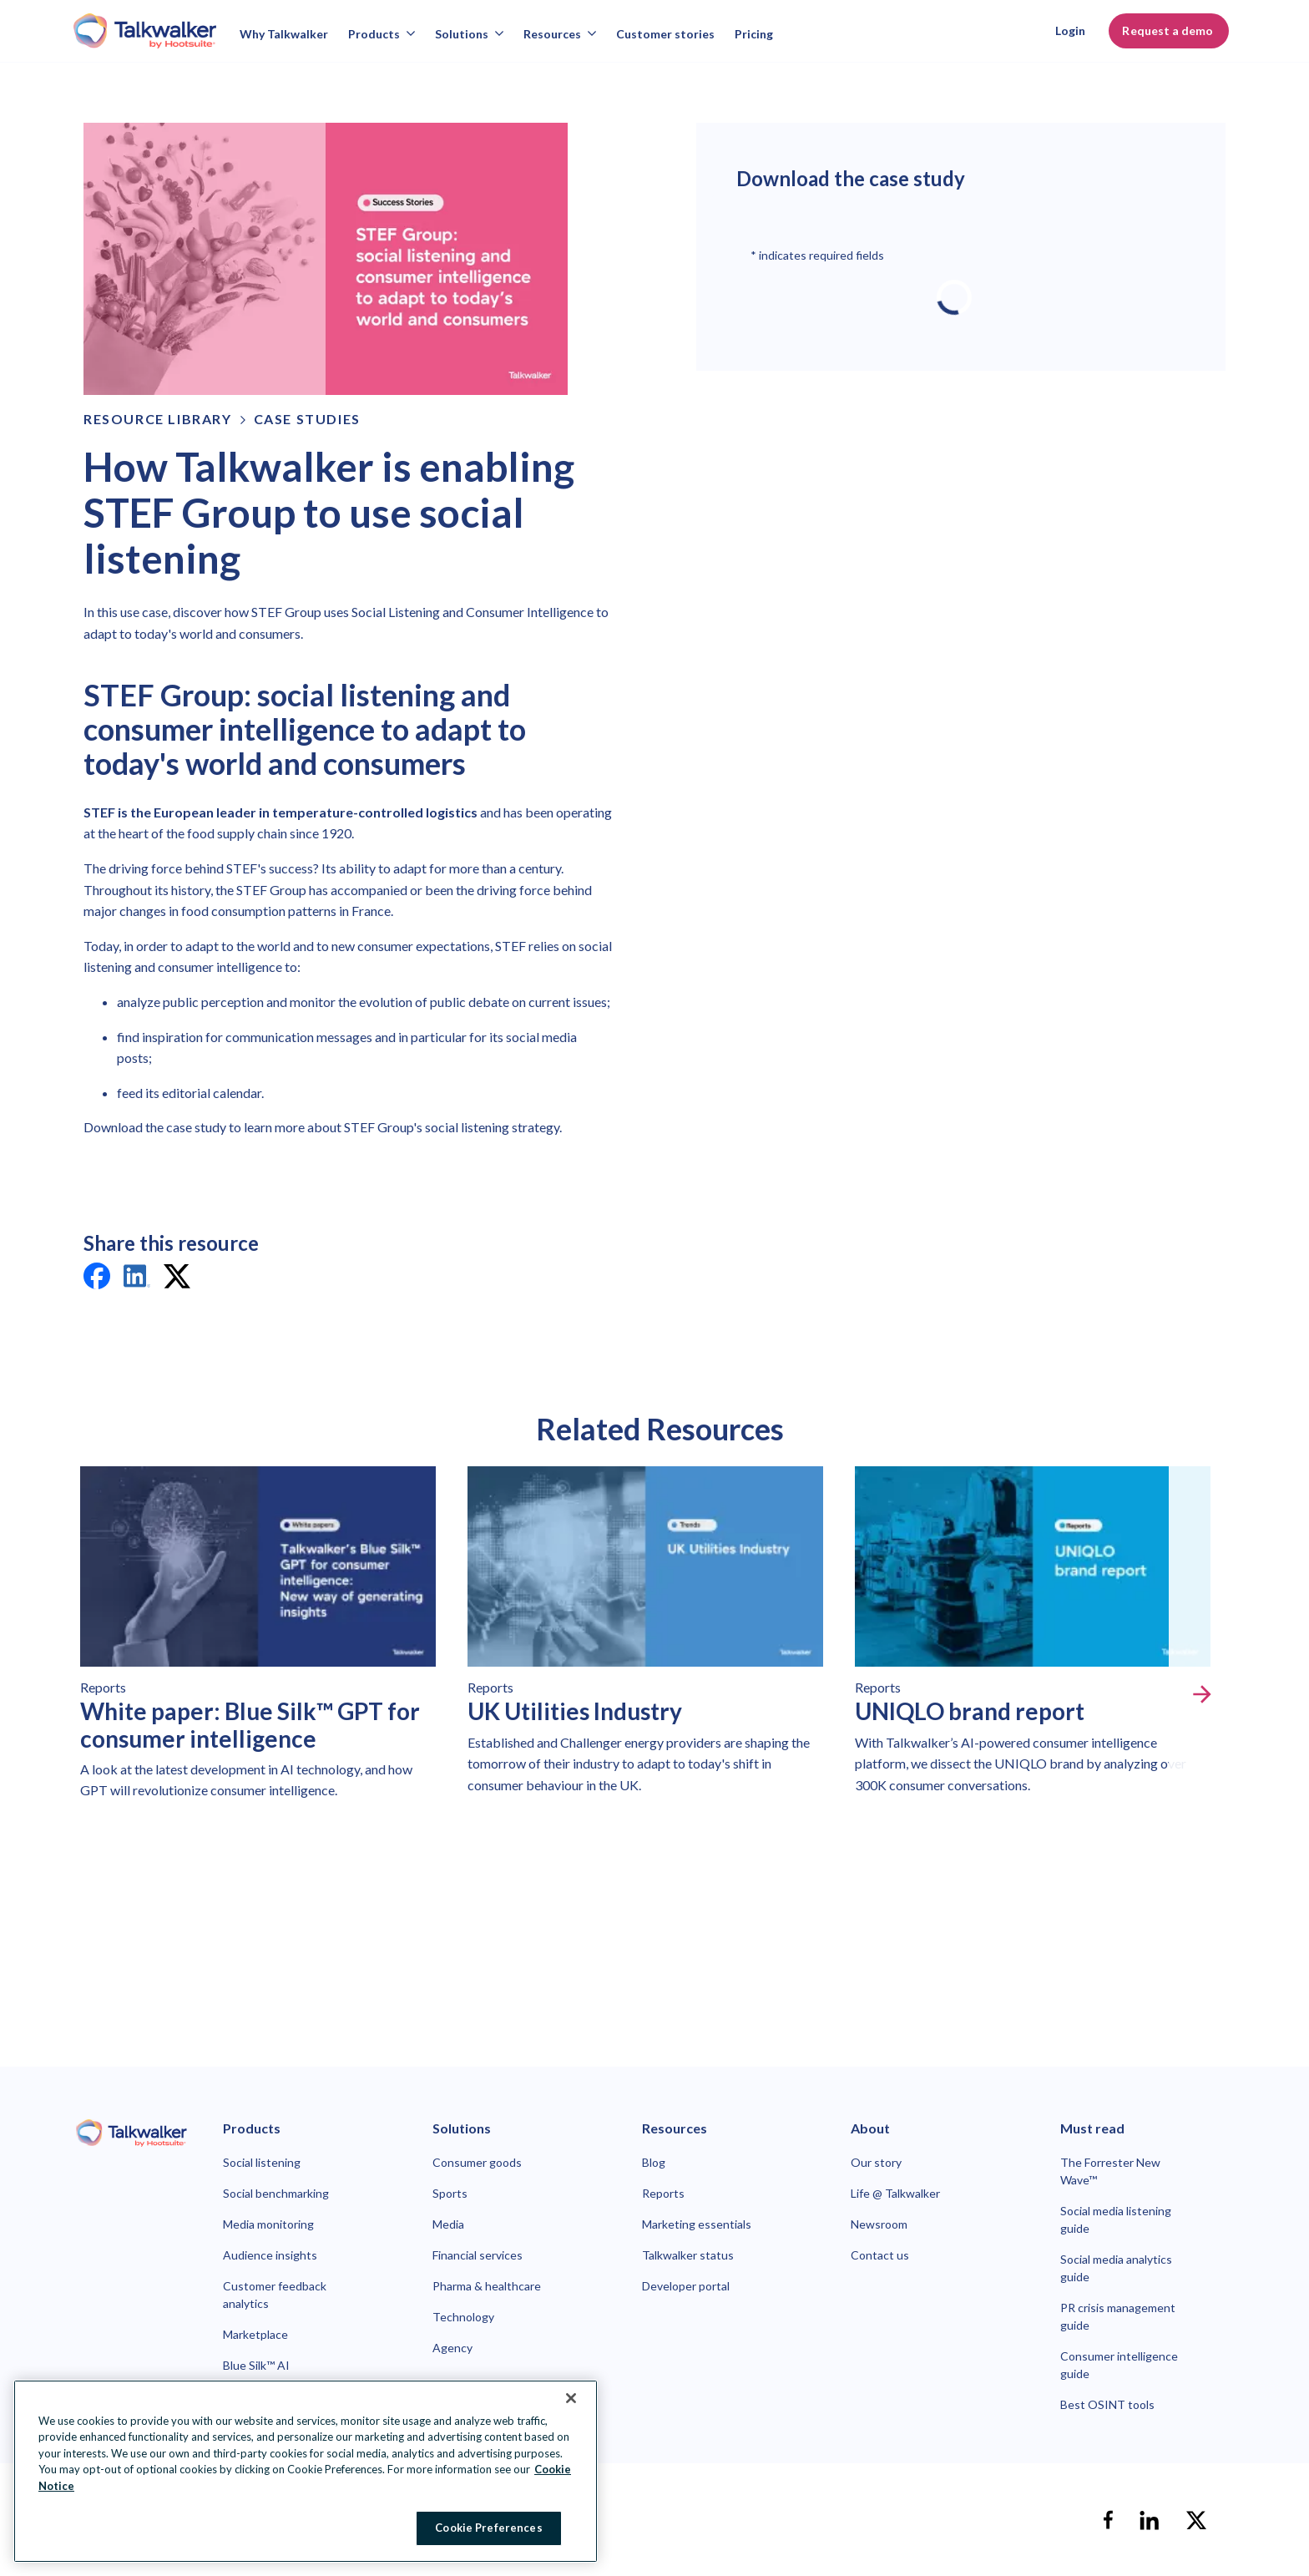  I want to click on Login, so click(1070, 30).